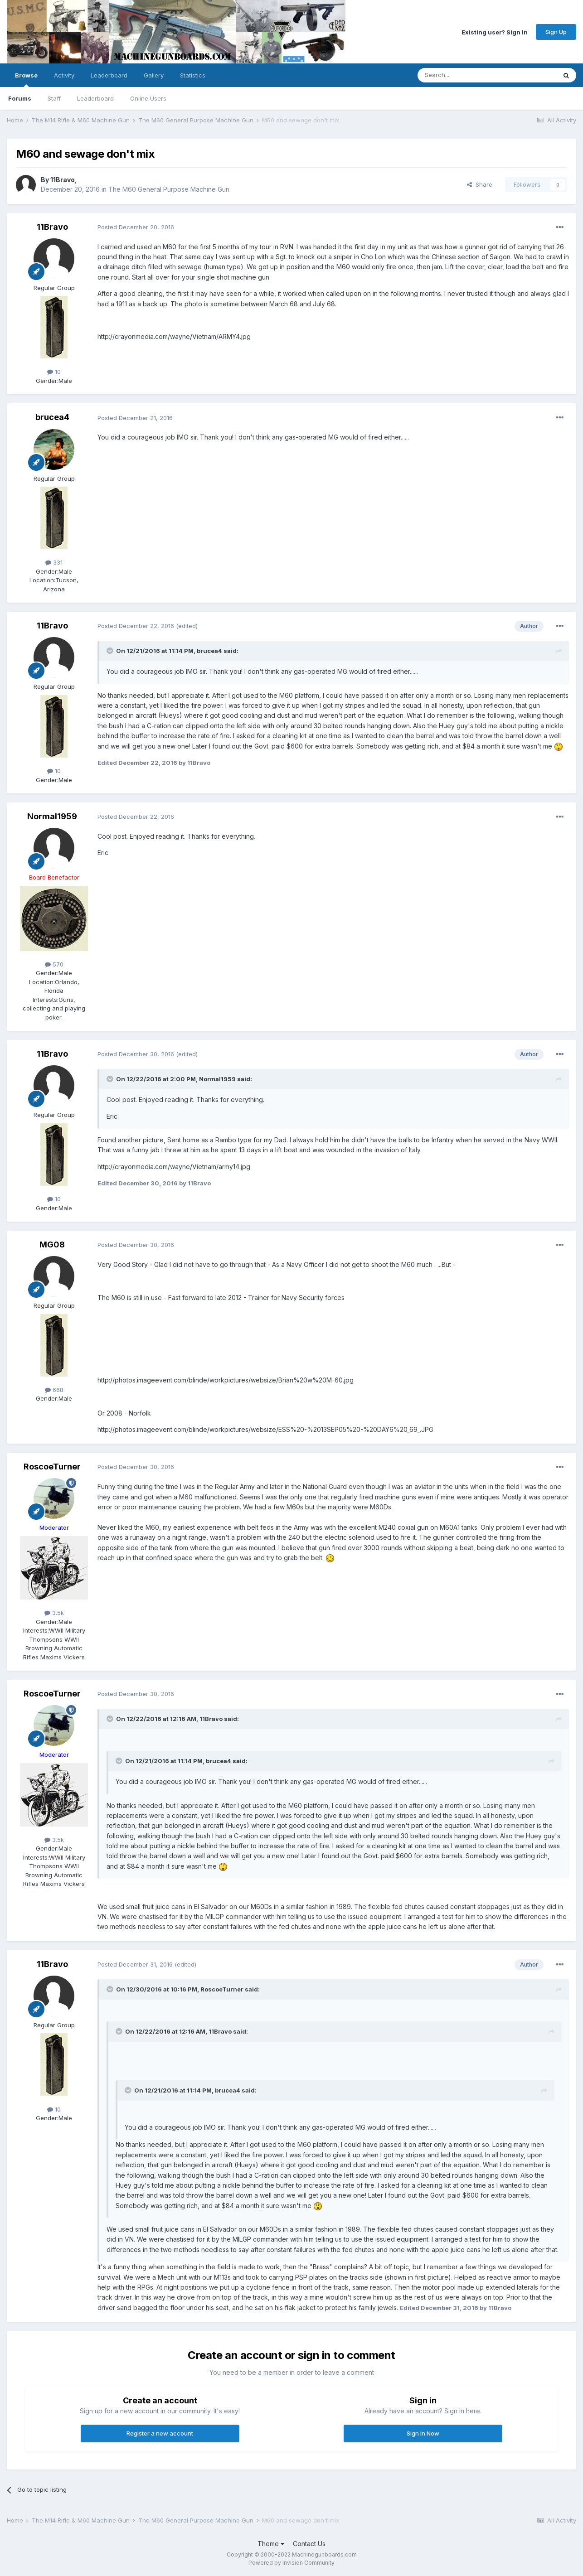  Describe the element at coordinates (192, 75) in the screenshot. I see `Statistics` at that location.